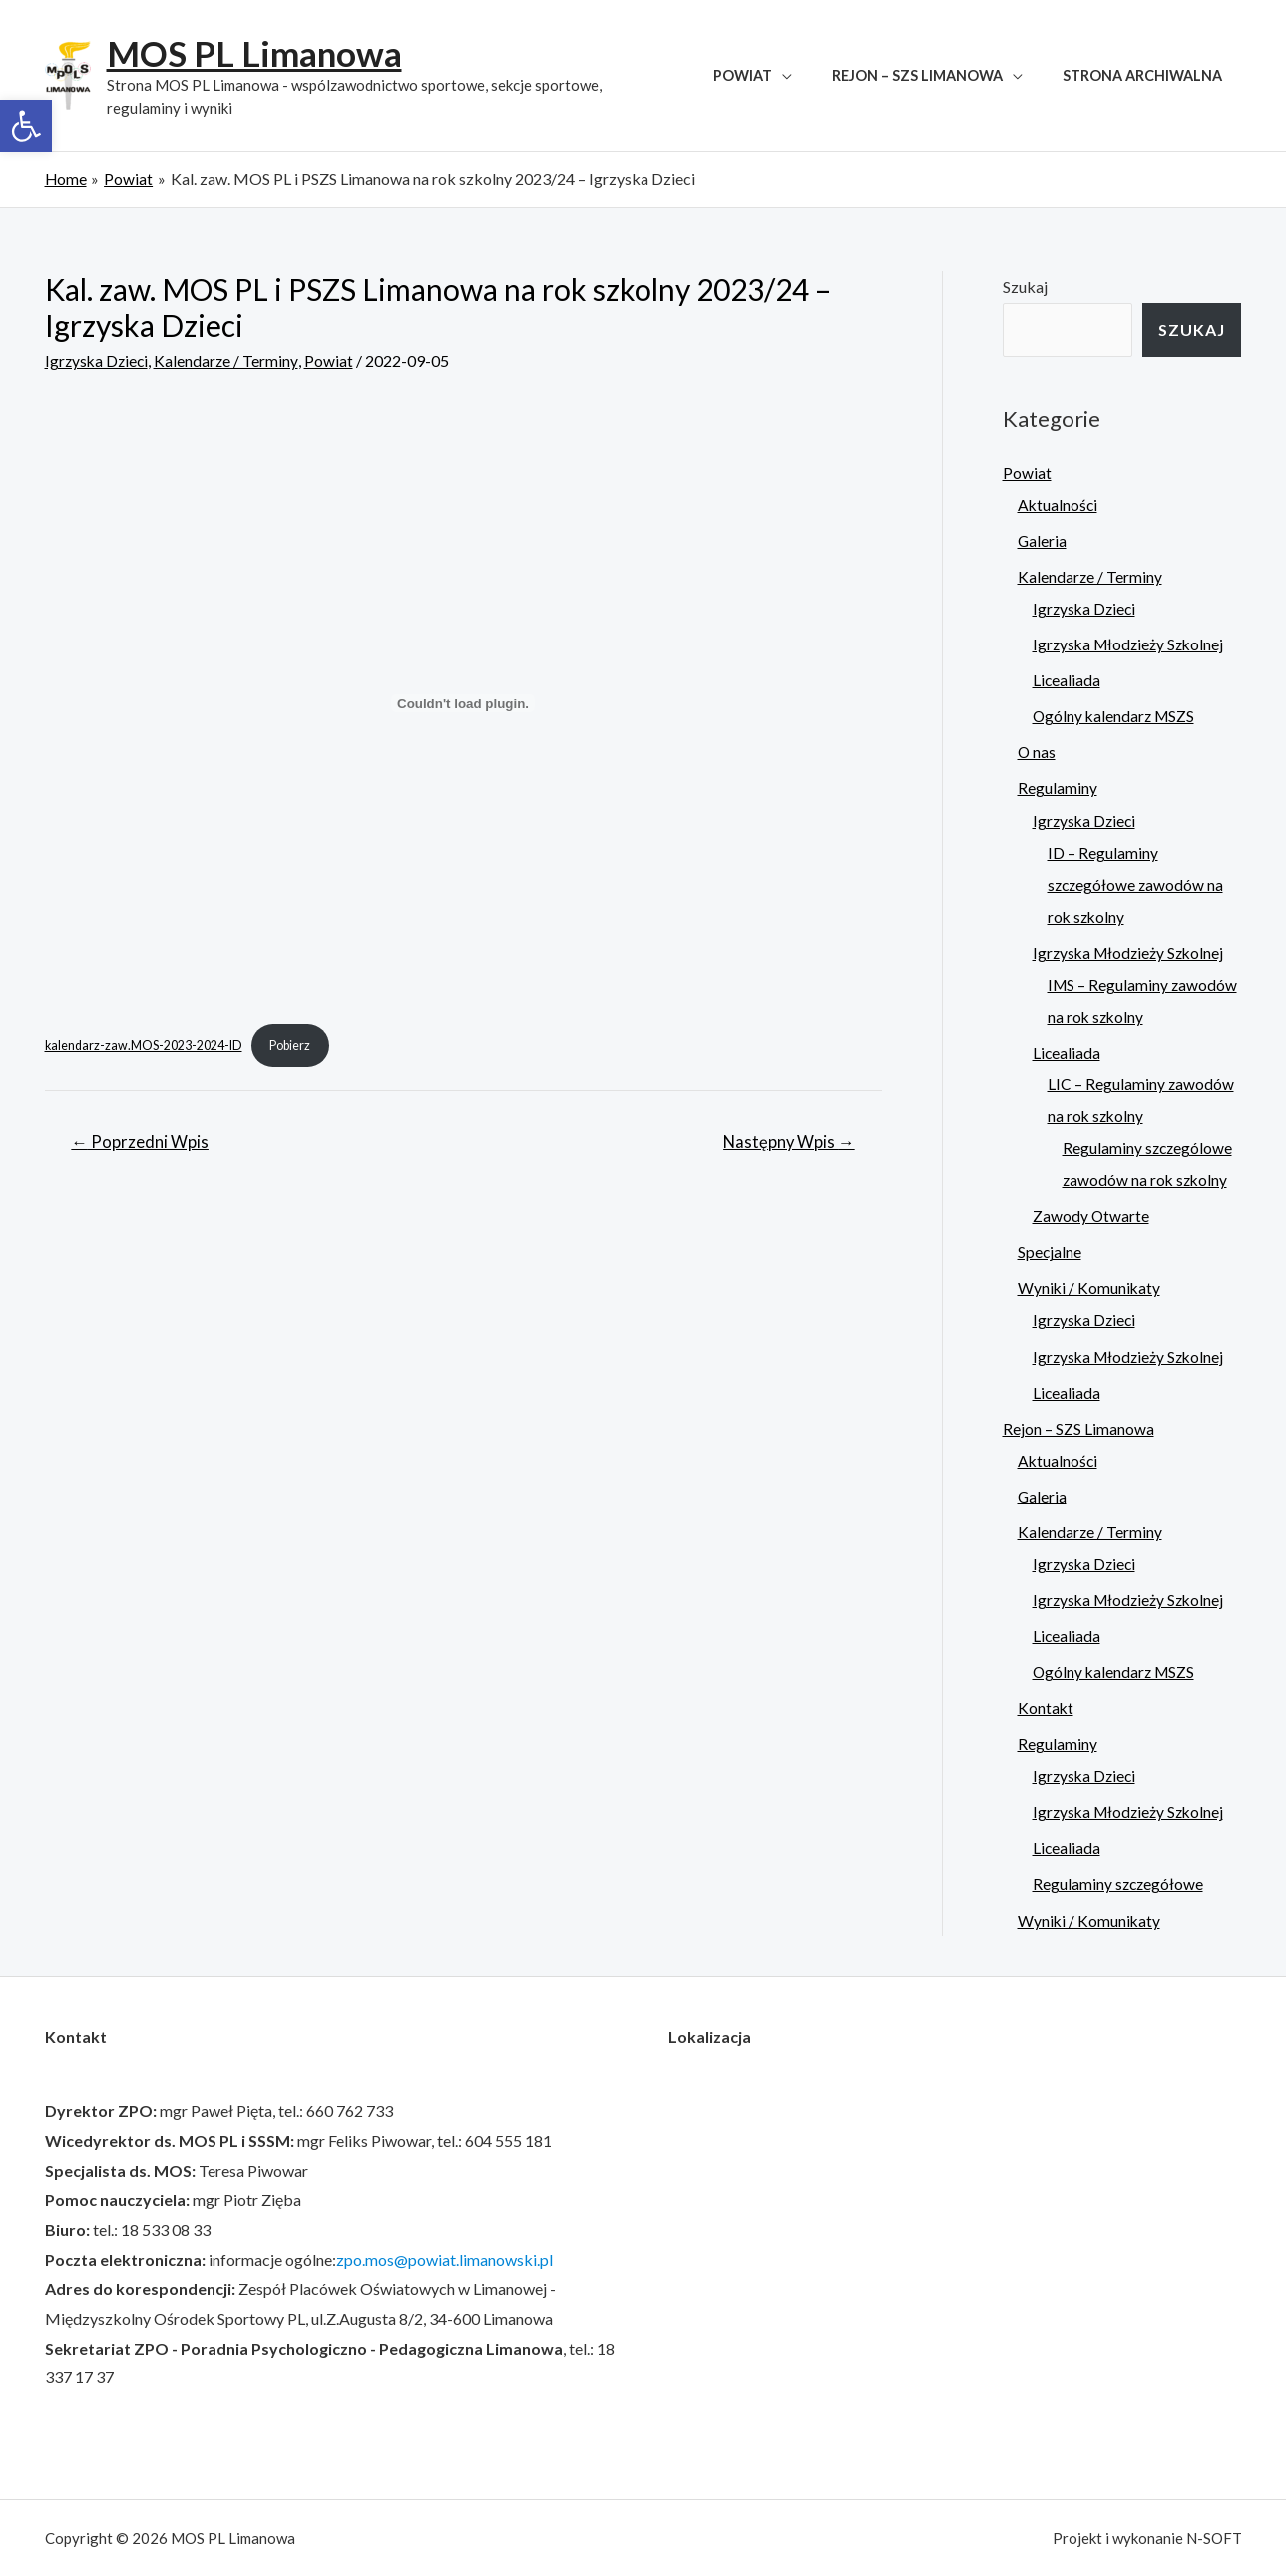  I want to click on Następny Wpis, so click(787, 1143).